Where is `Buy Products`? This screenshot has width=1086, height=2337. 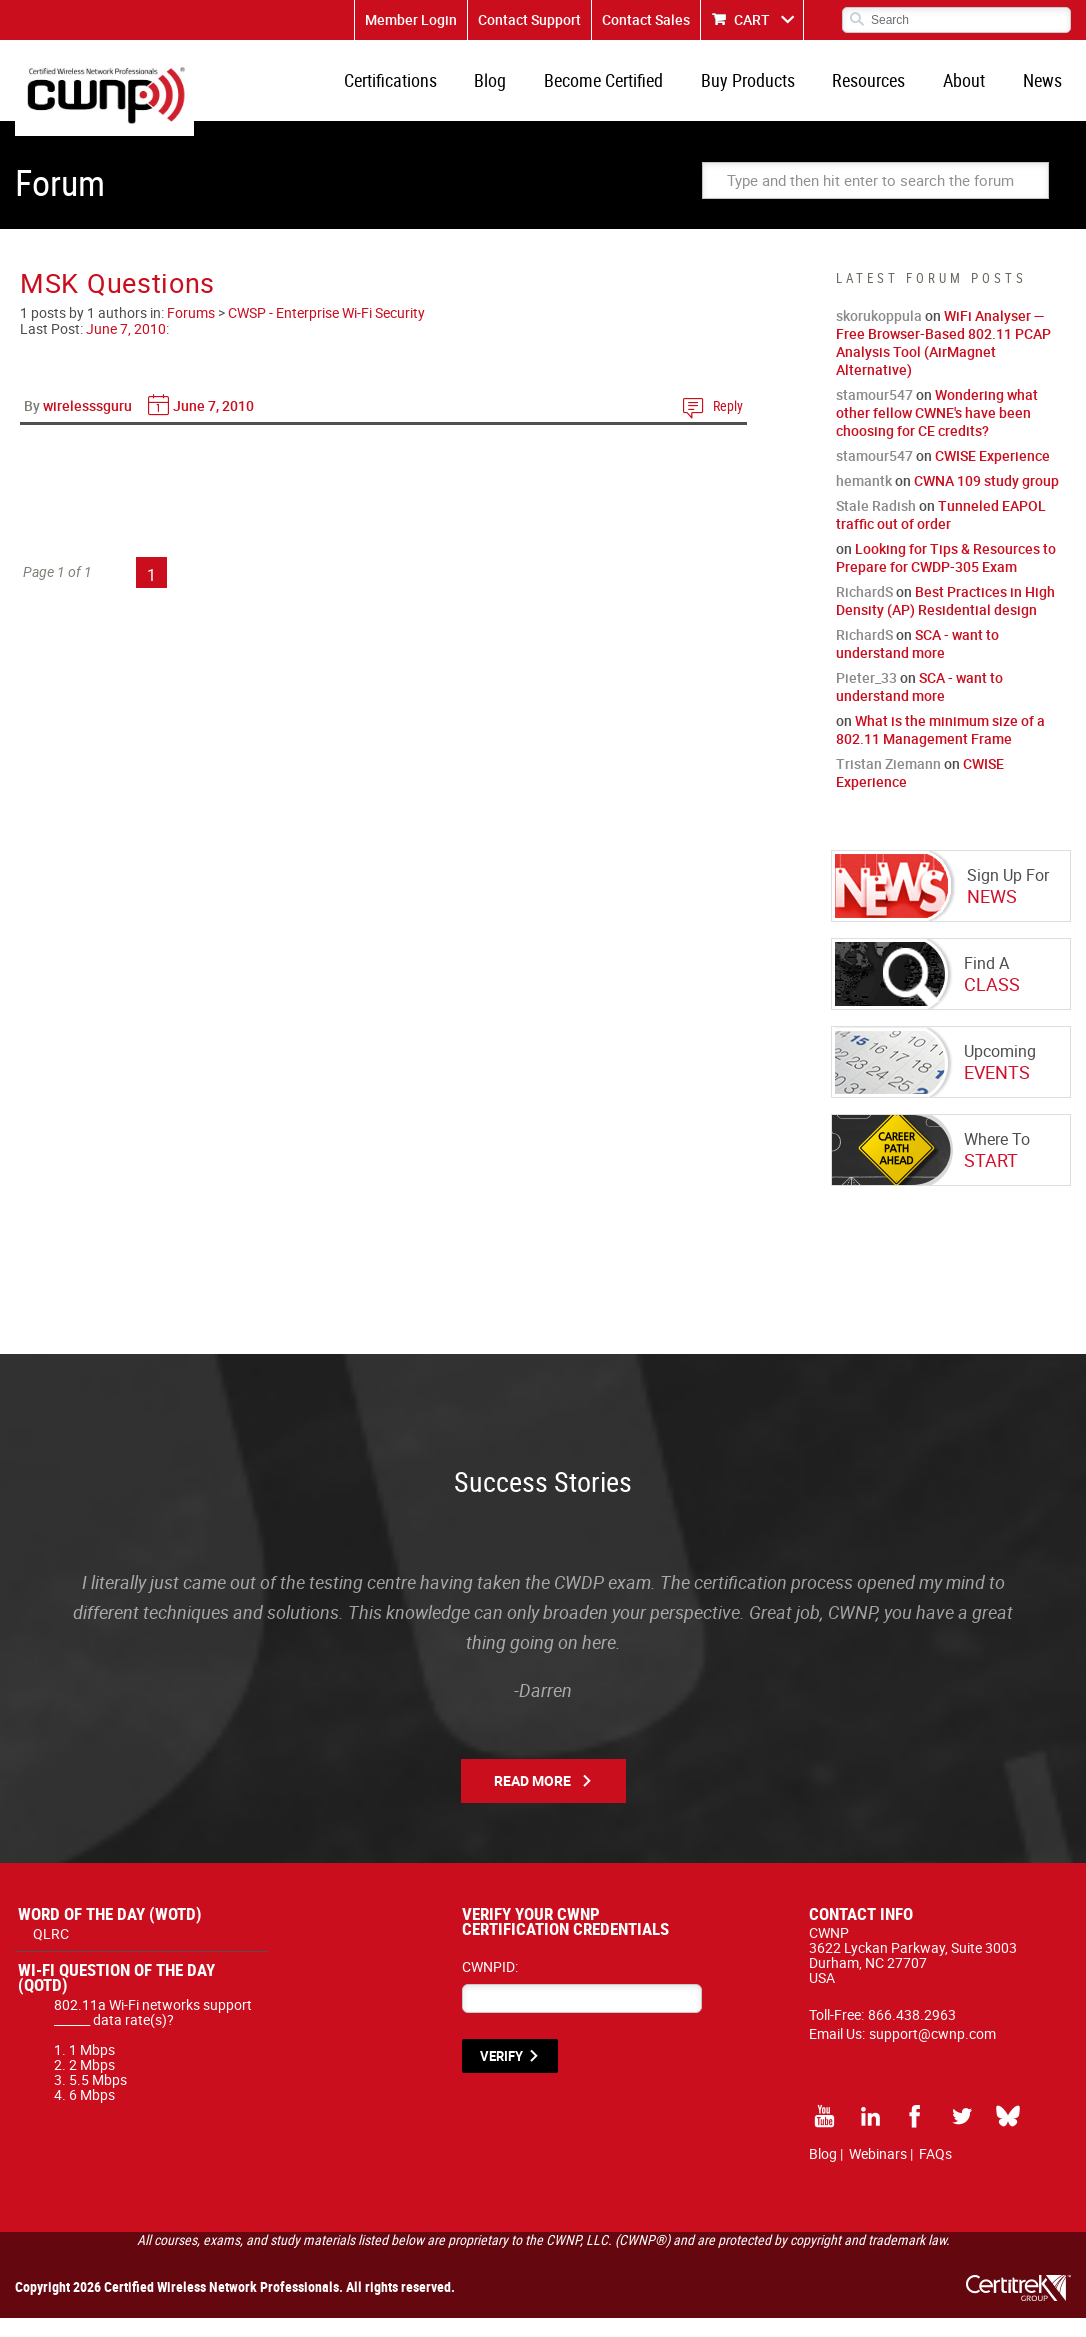
Buy Products is located at coordinates (771, 90).